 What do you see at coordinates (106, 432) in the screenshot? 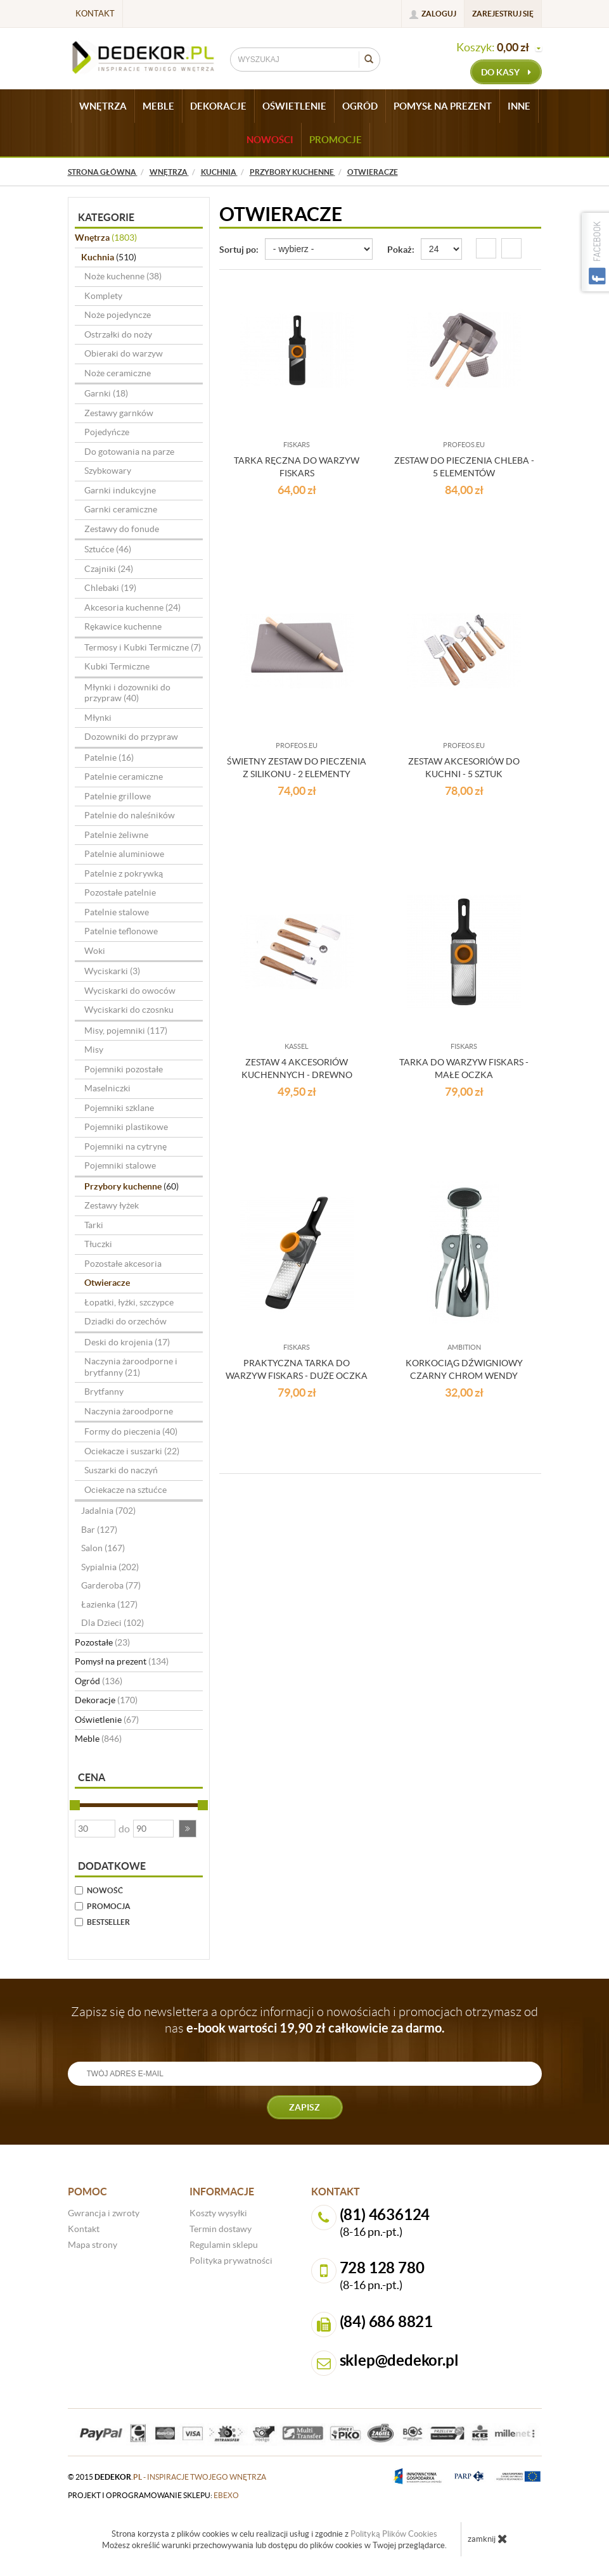
I see `Pojedyńcze` at bounding box center [106, 432].